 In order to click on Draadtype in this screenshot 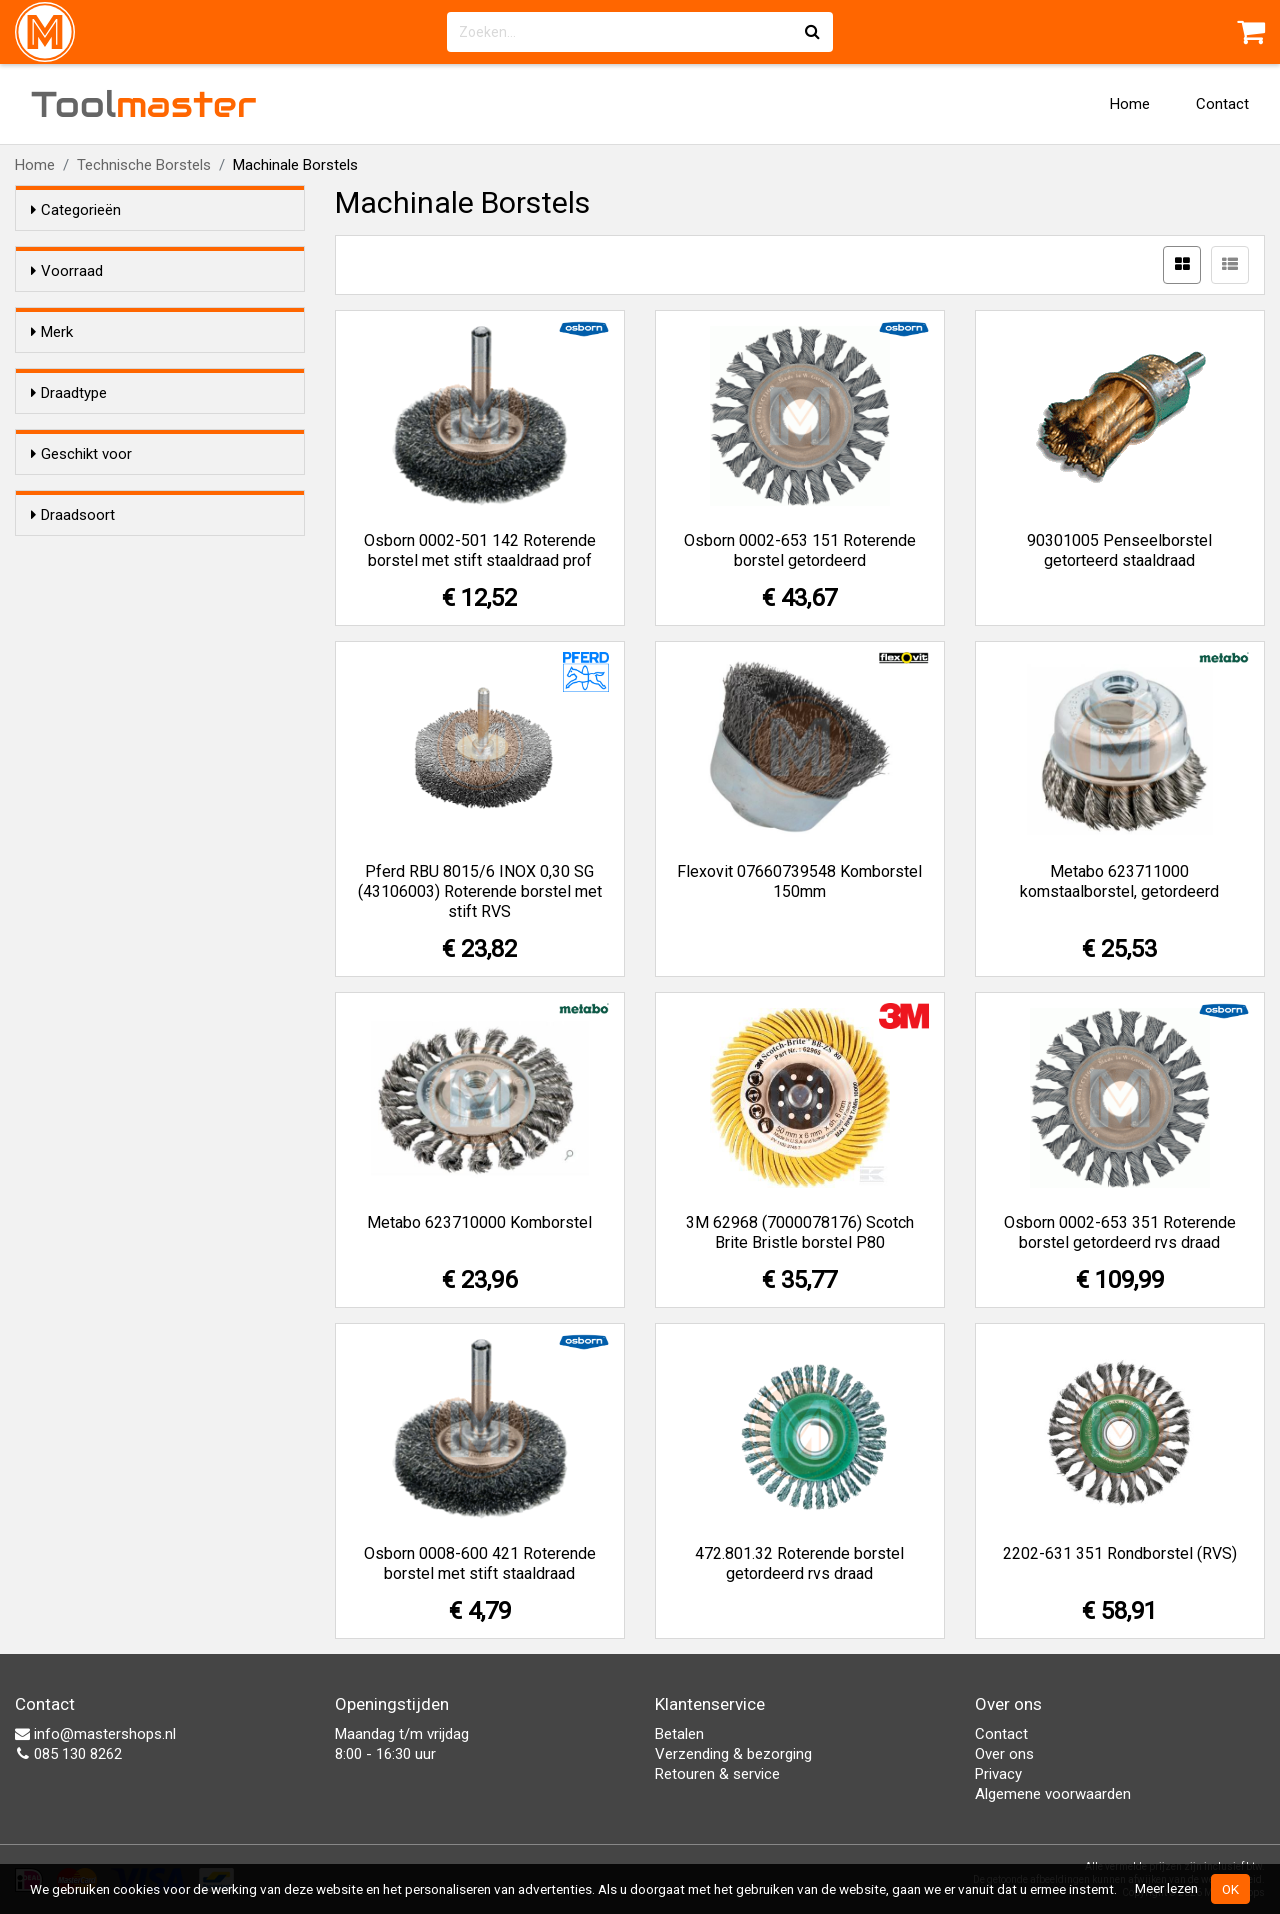, I will do `click(69, 569)`.